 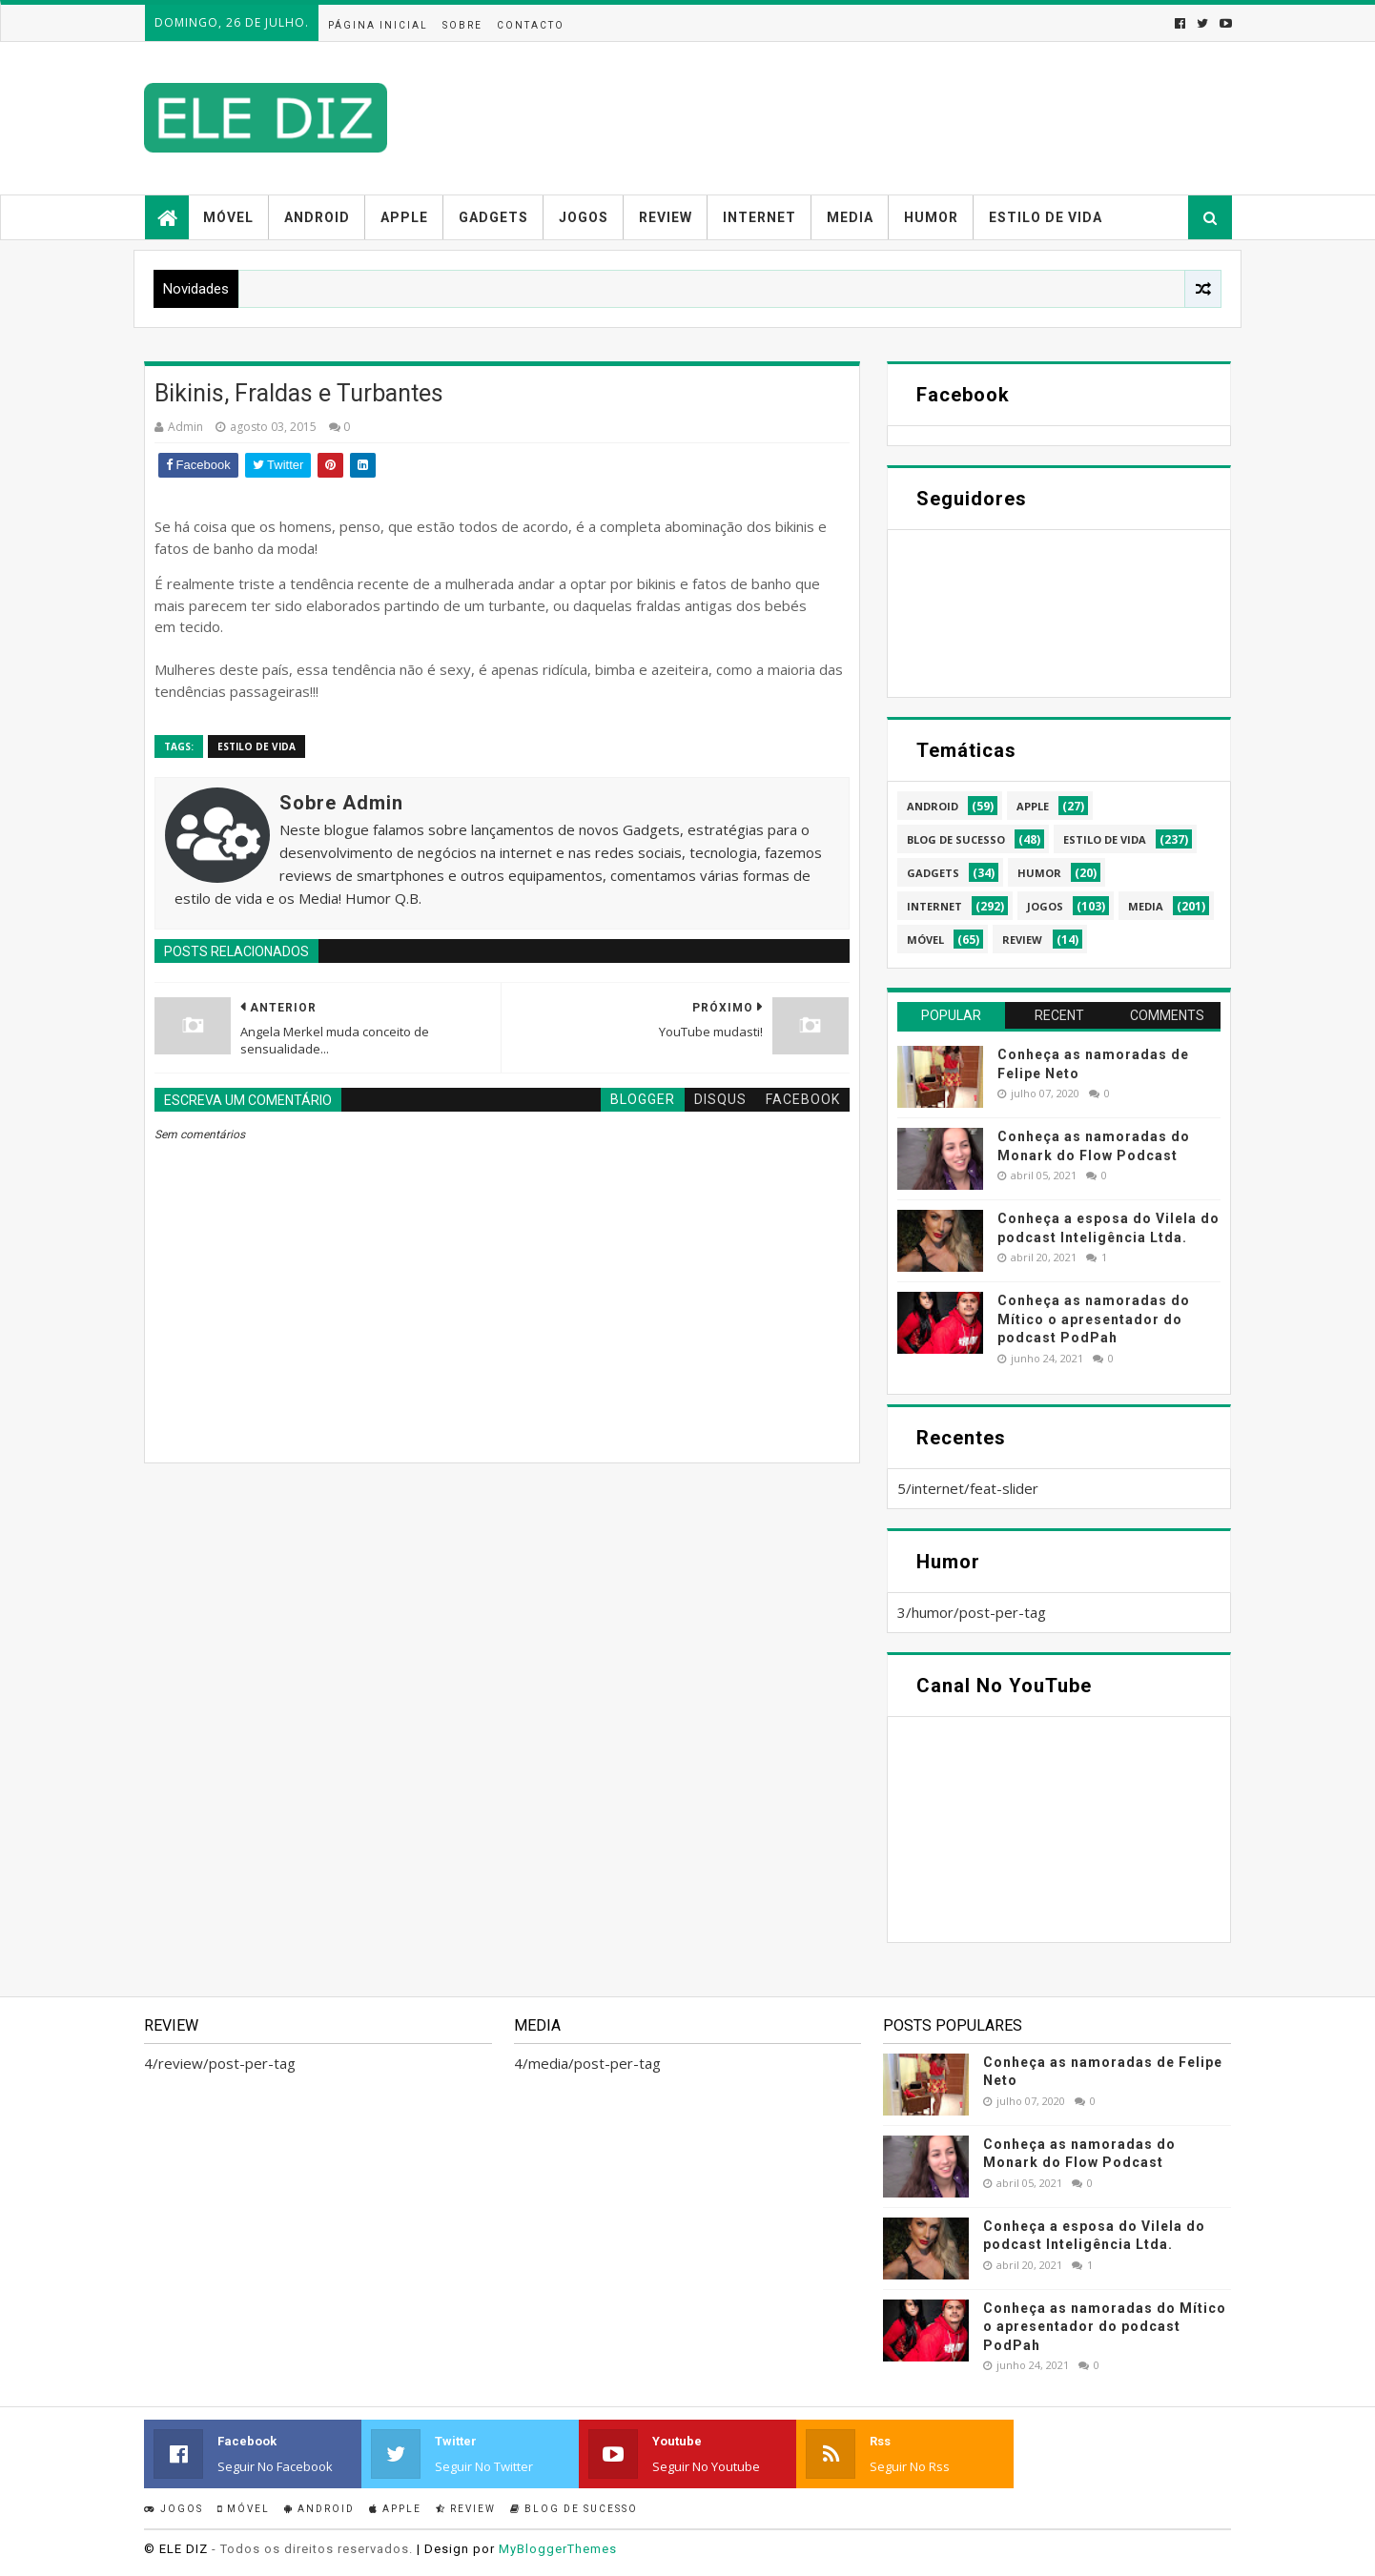 What do you see at coordinates (1093, 1319) in the screenshot?
I see `Conheça as namoradas do Mítico o apresentador do podcast PodPah` at bounding box center [1093, 1319].